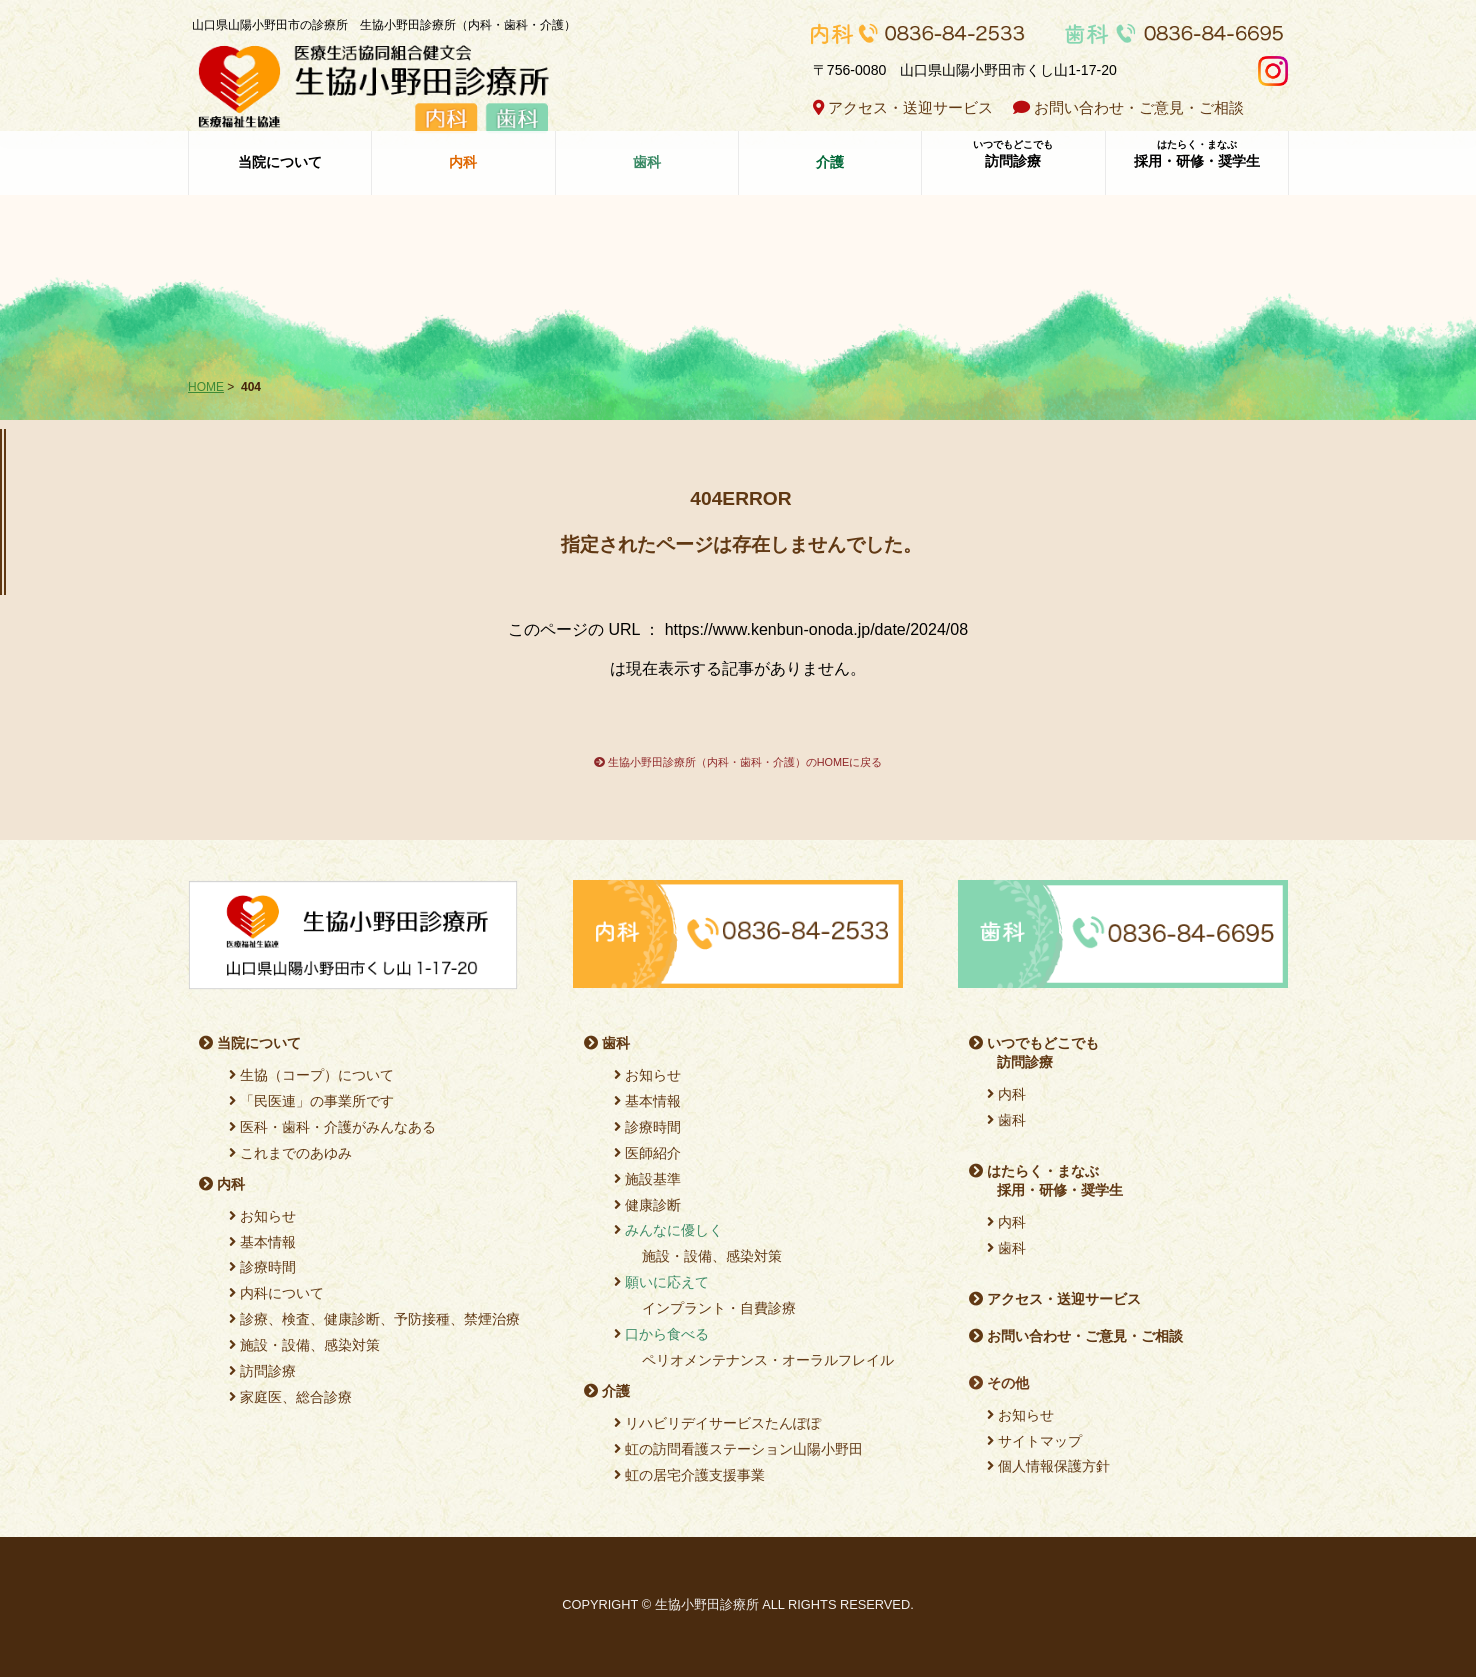  I want to click on 採用・研修・奨学生, so click(1197, 152).